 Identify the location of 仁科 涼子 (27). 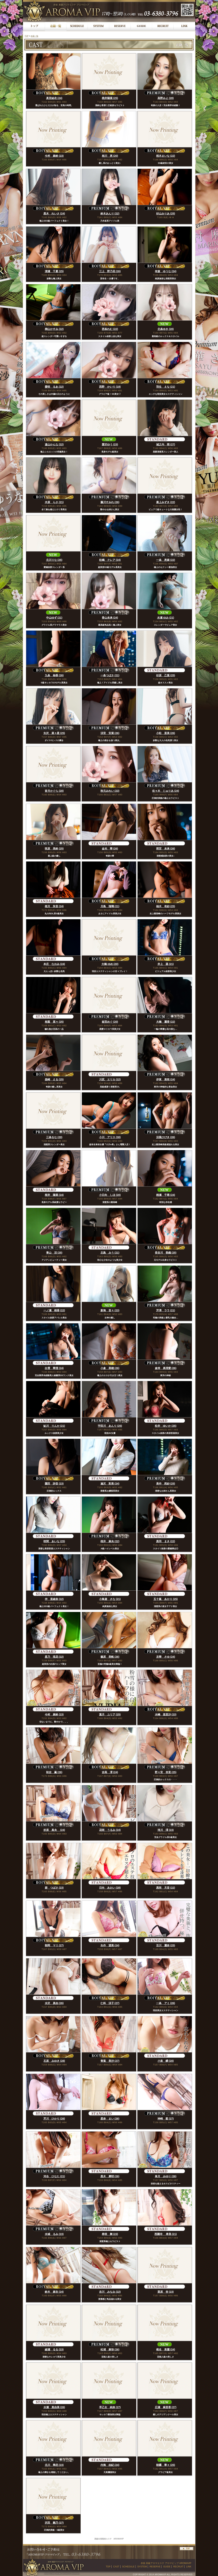
(109, 2003).